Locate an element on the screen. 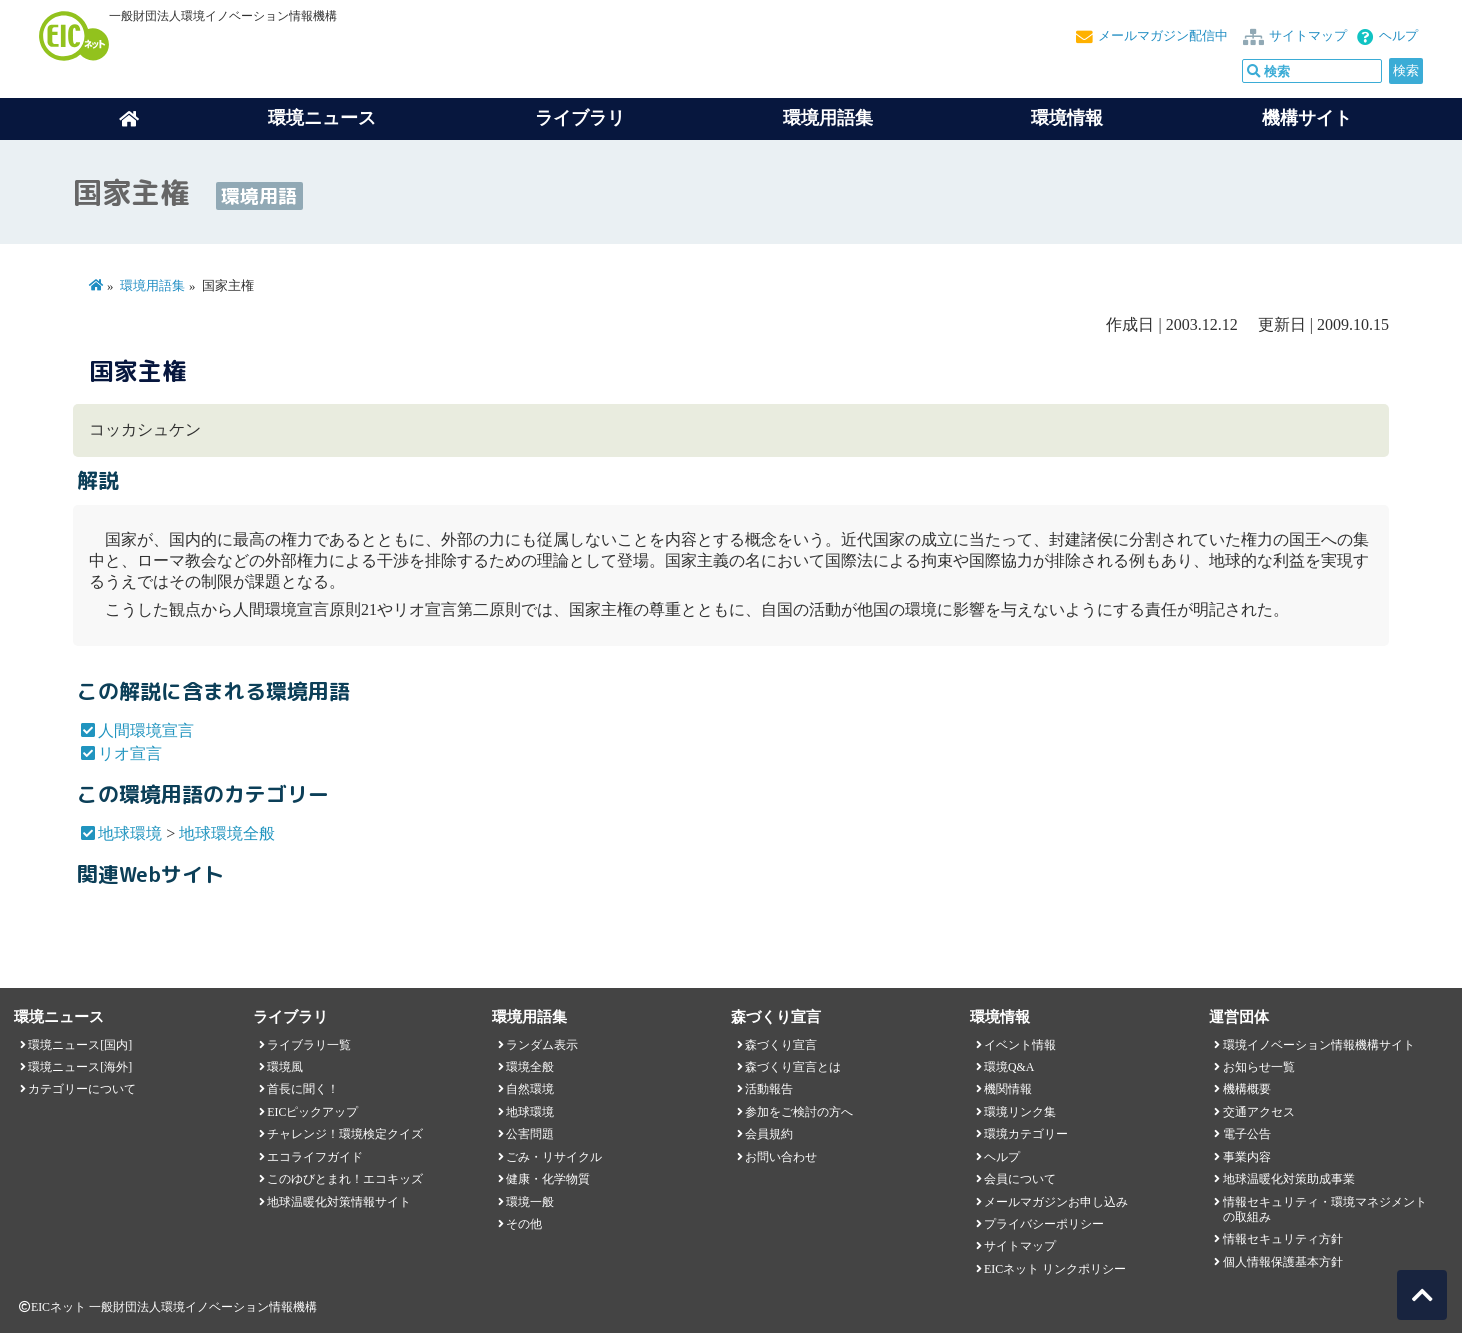  環境風 is located at coordinates (285, 1067).